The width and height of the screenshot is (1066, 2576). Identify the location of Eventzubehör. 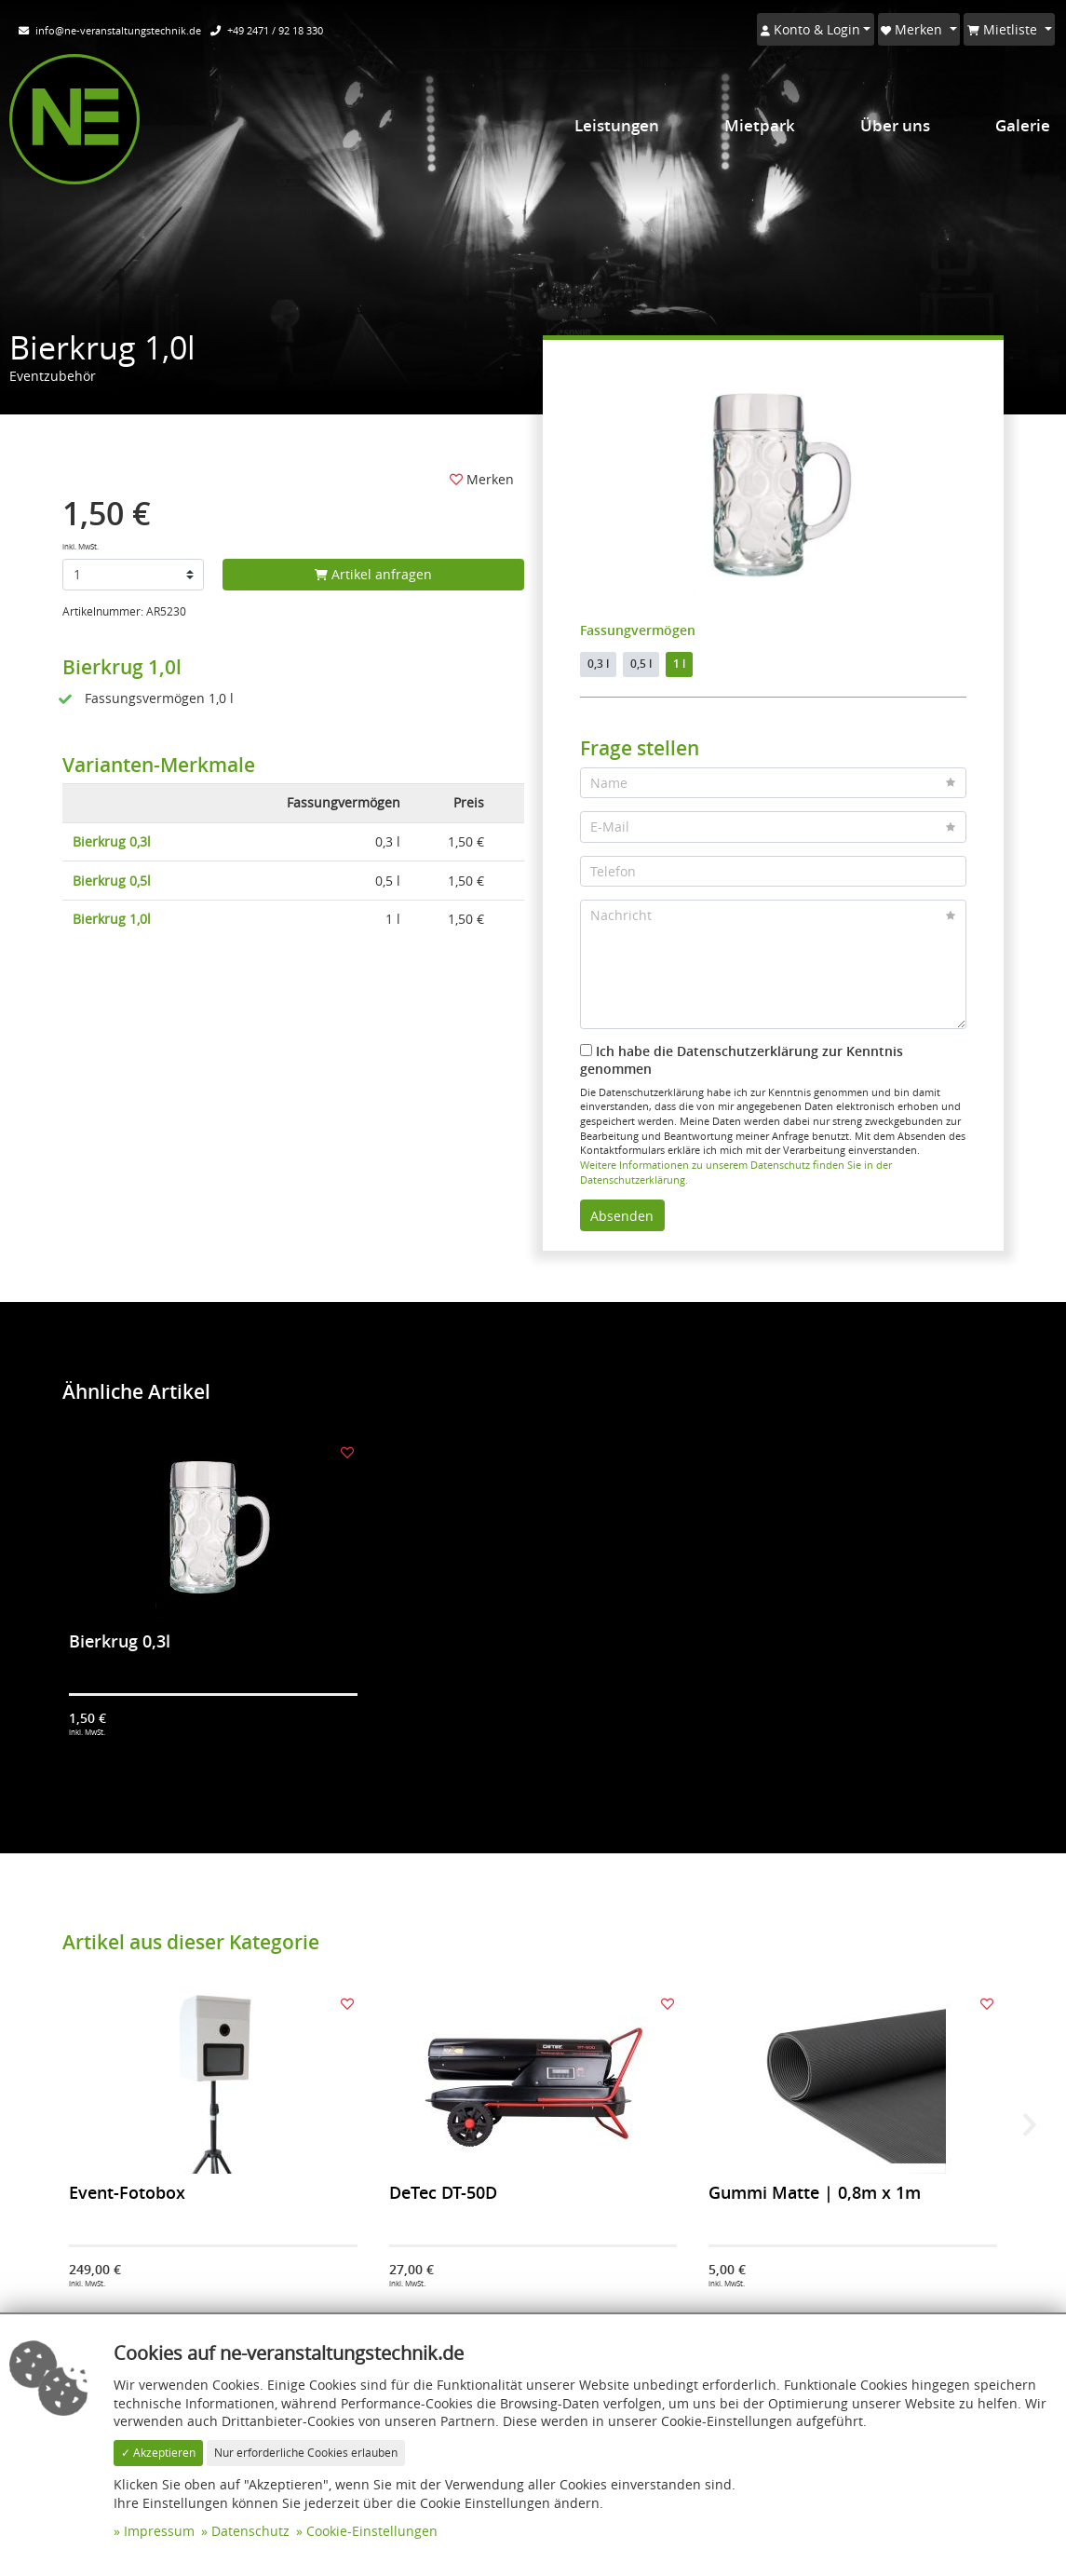
(52, 376).